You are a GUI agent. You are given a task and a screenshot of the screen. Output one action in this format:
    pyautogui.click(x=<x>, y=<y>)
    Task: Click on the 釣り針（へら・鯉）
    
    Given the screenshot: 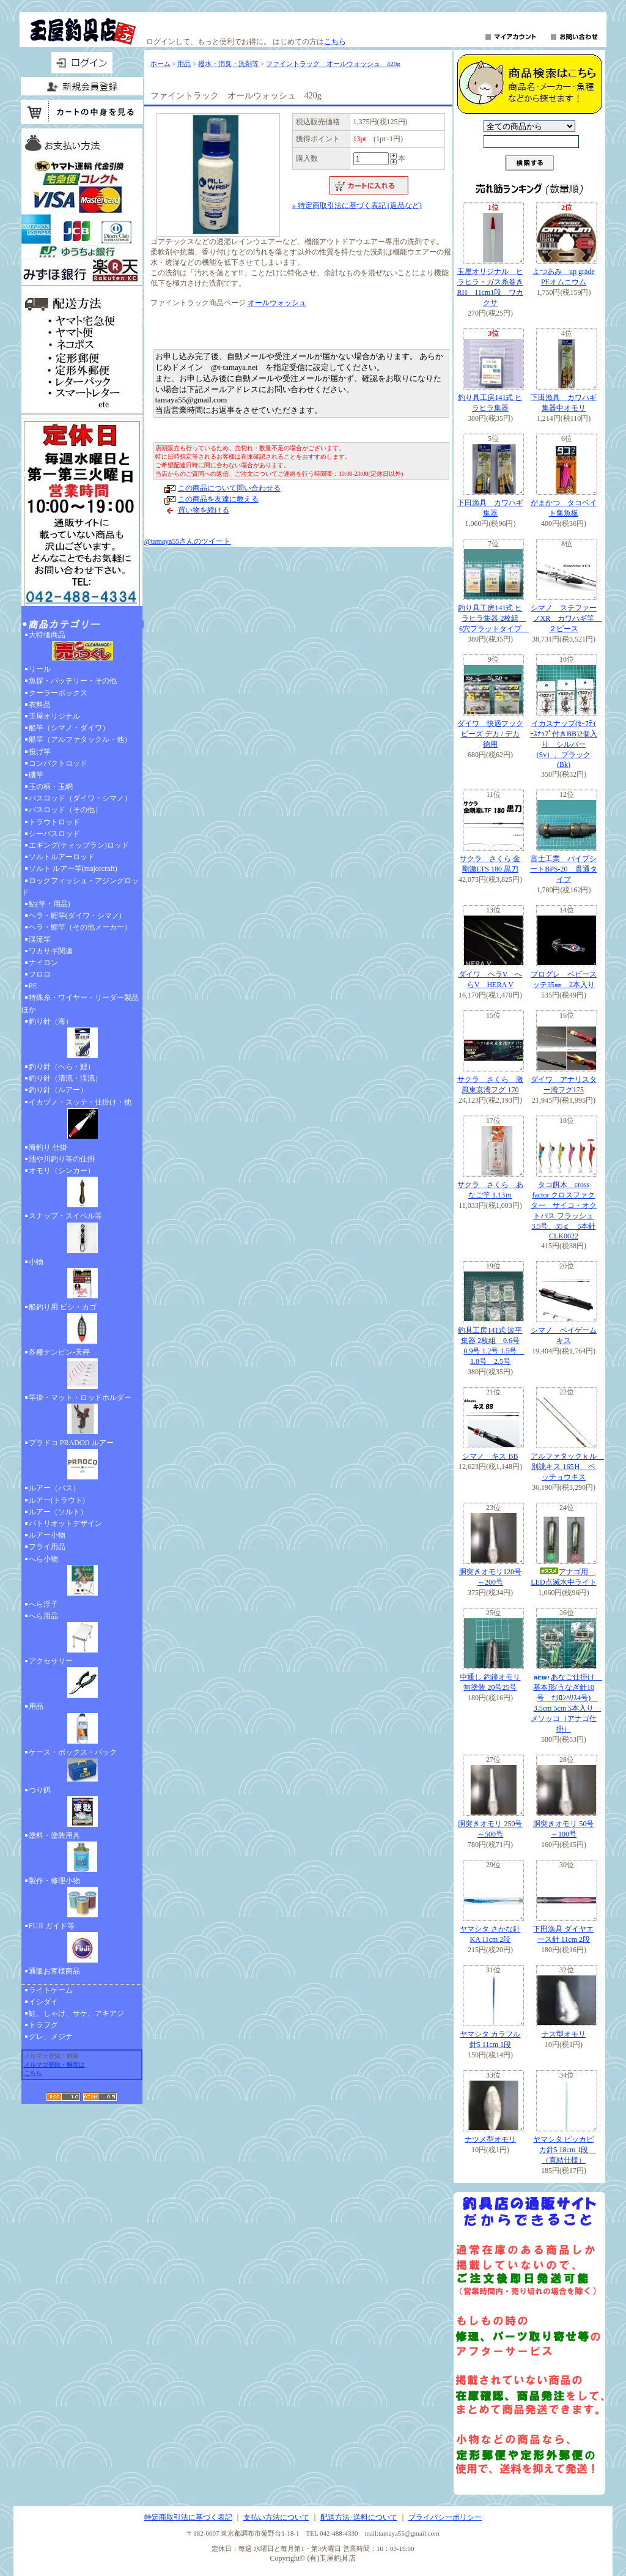 What is the action you would take?
    pyautogui.click(x=62, y=1066)
    